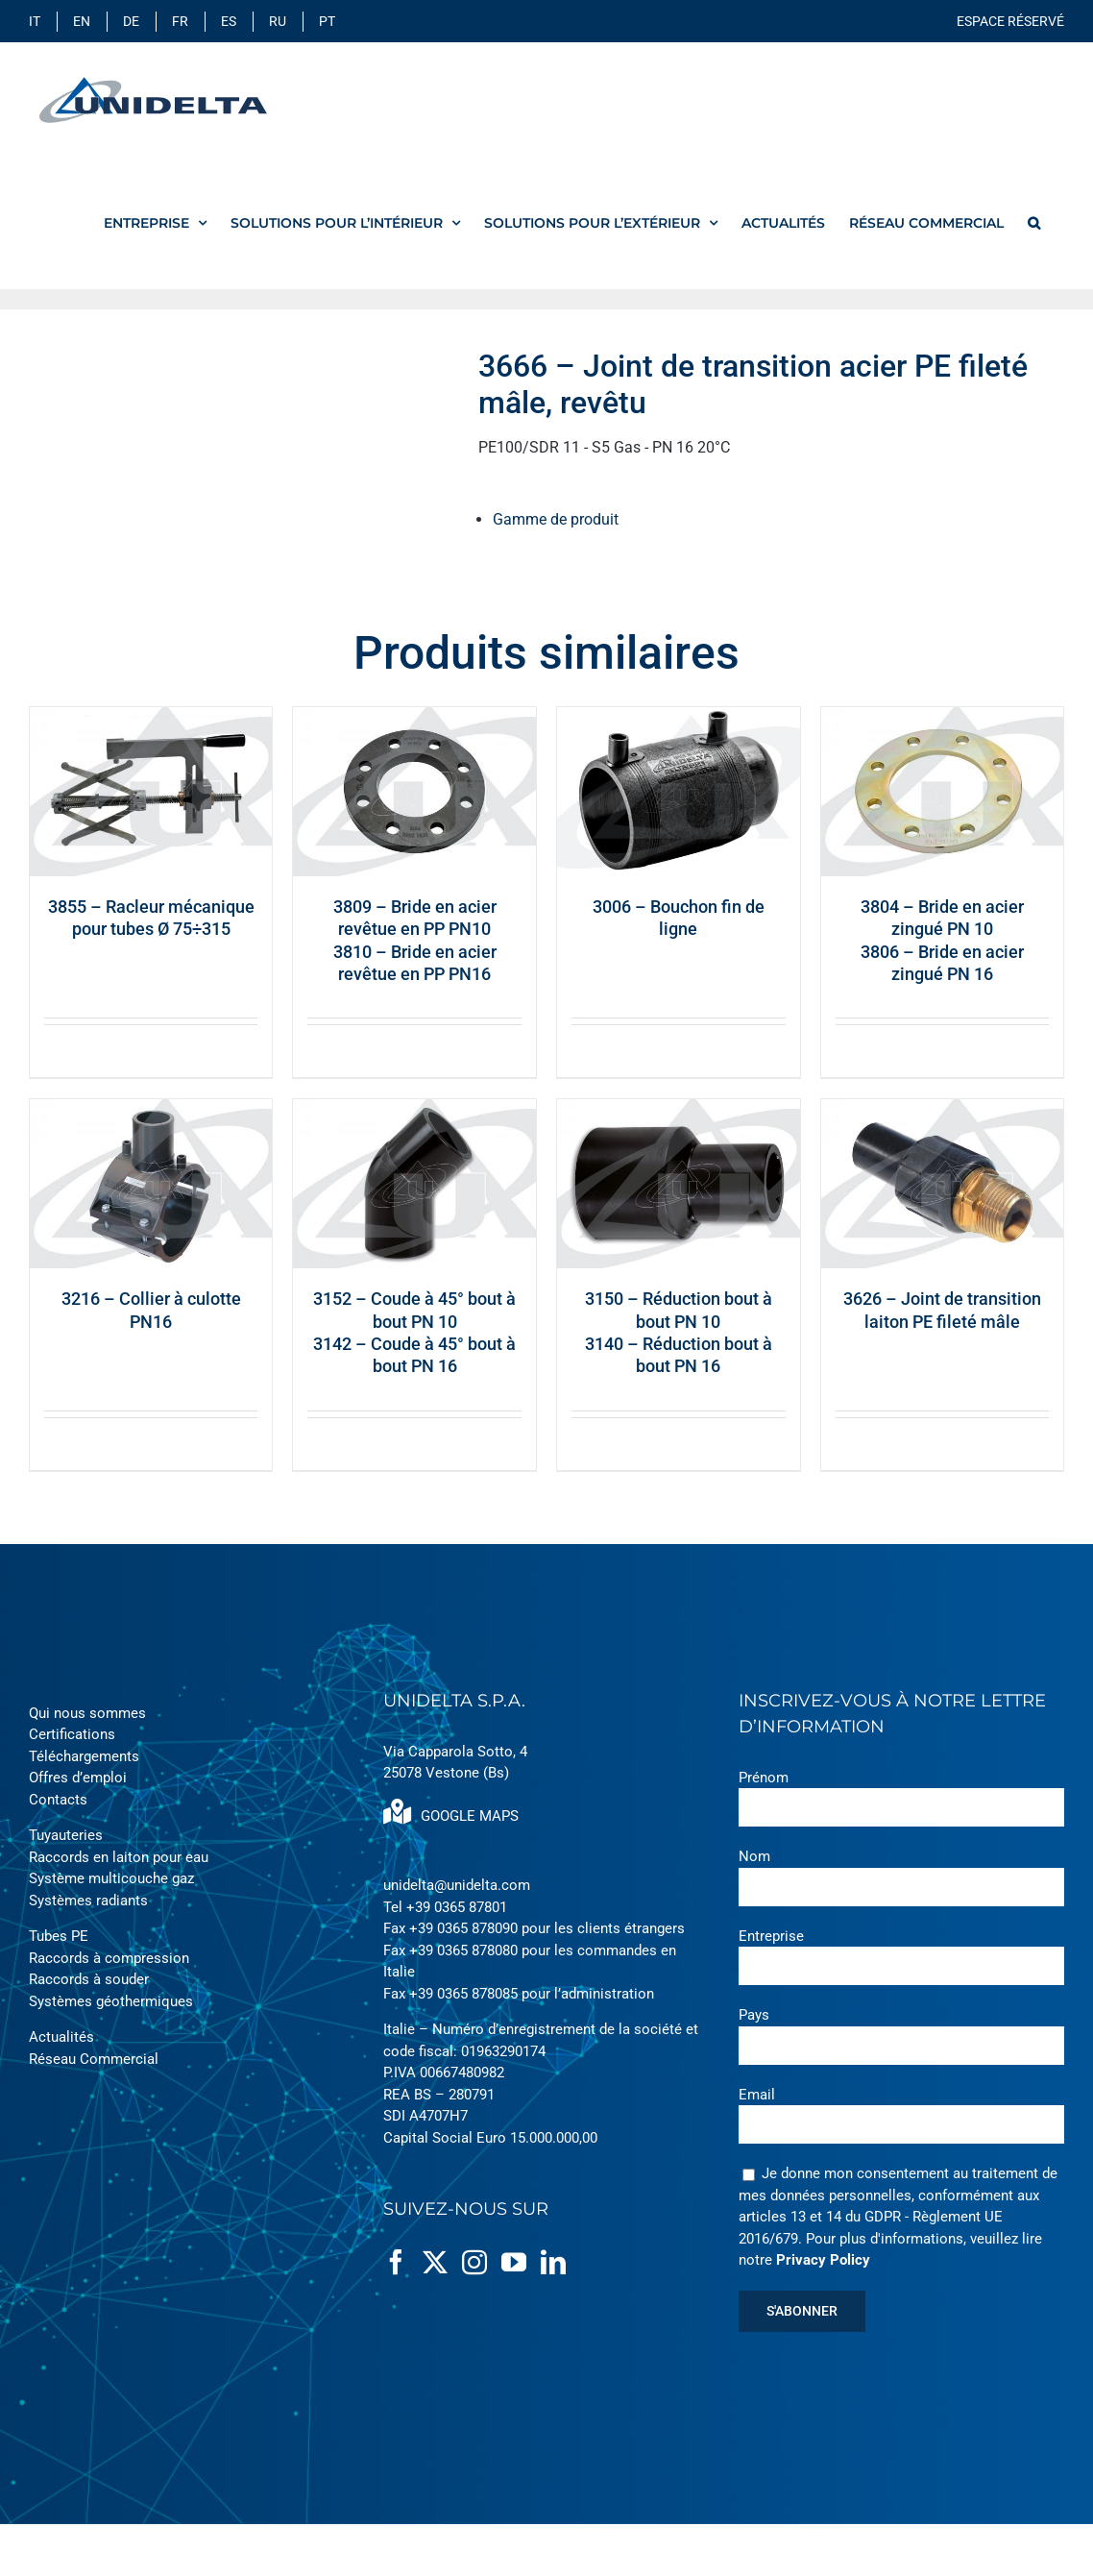 This screenshot has height=2576, width=1093. I want to click on GOOGLE MAPS, so click(451, 1816).